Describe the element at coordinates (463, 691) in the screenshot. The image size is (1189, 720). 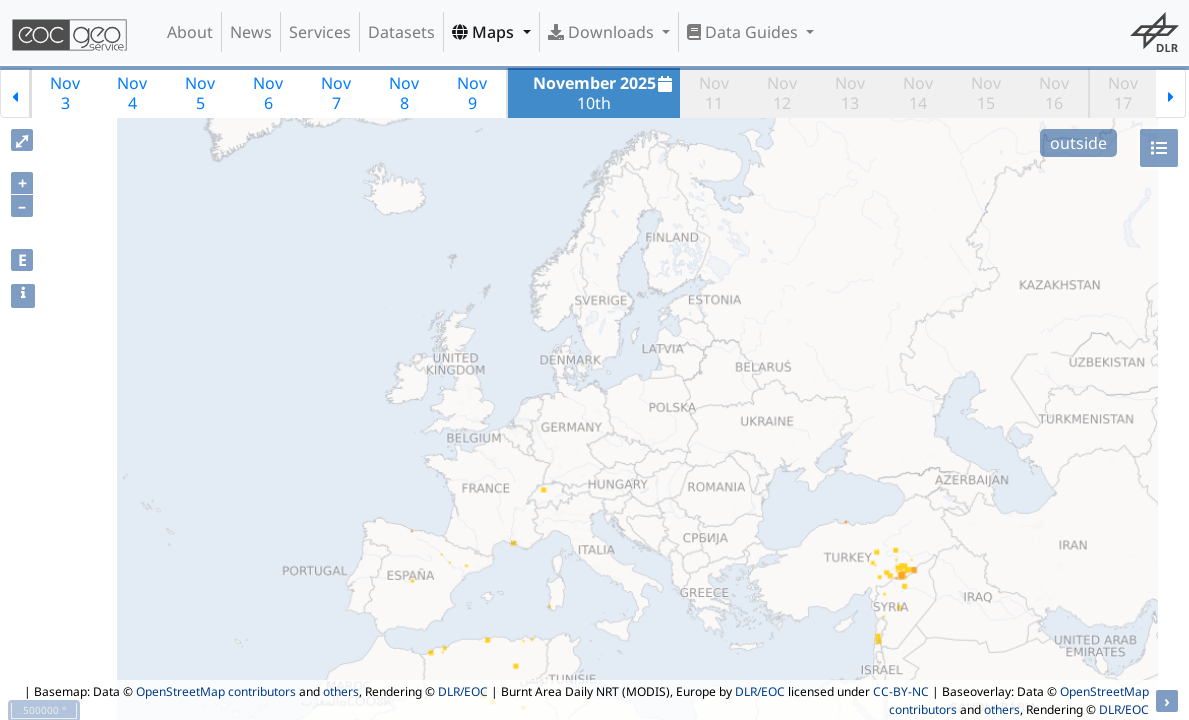
I see `DLR/EOC` at that location.